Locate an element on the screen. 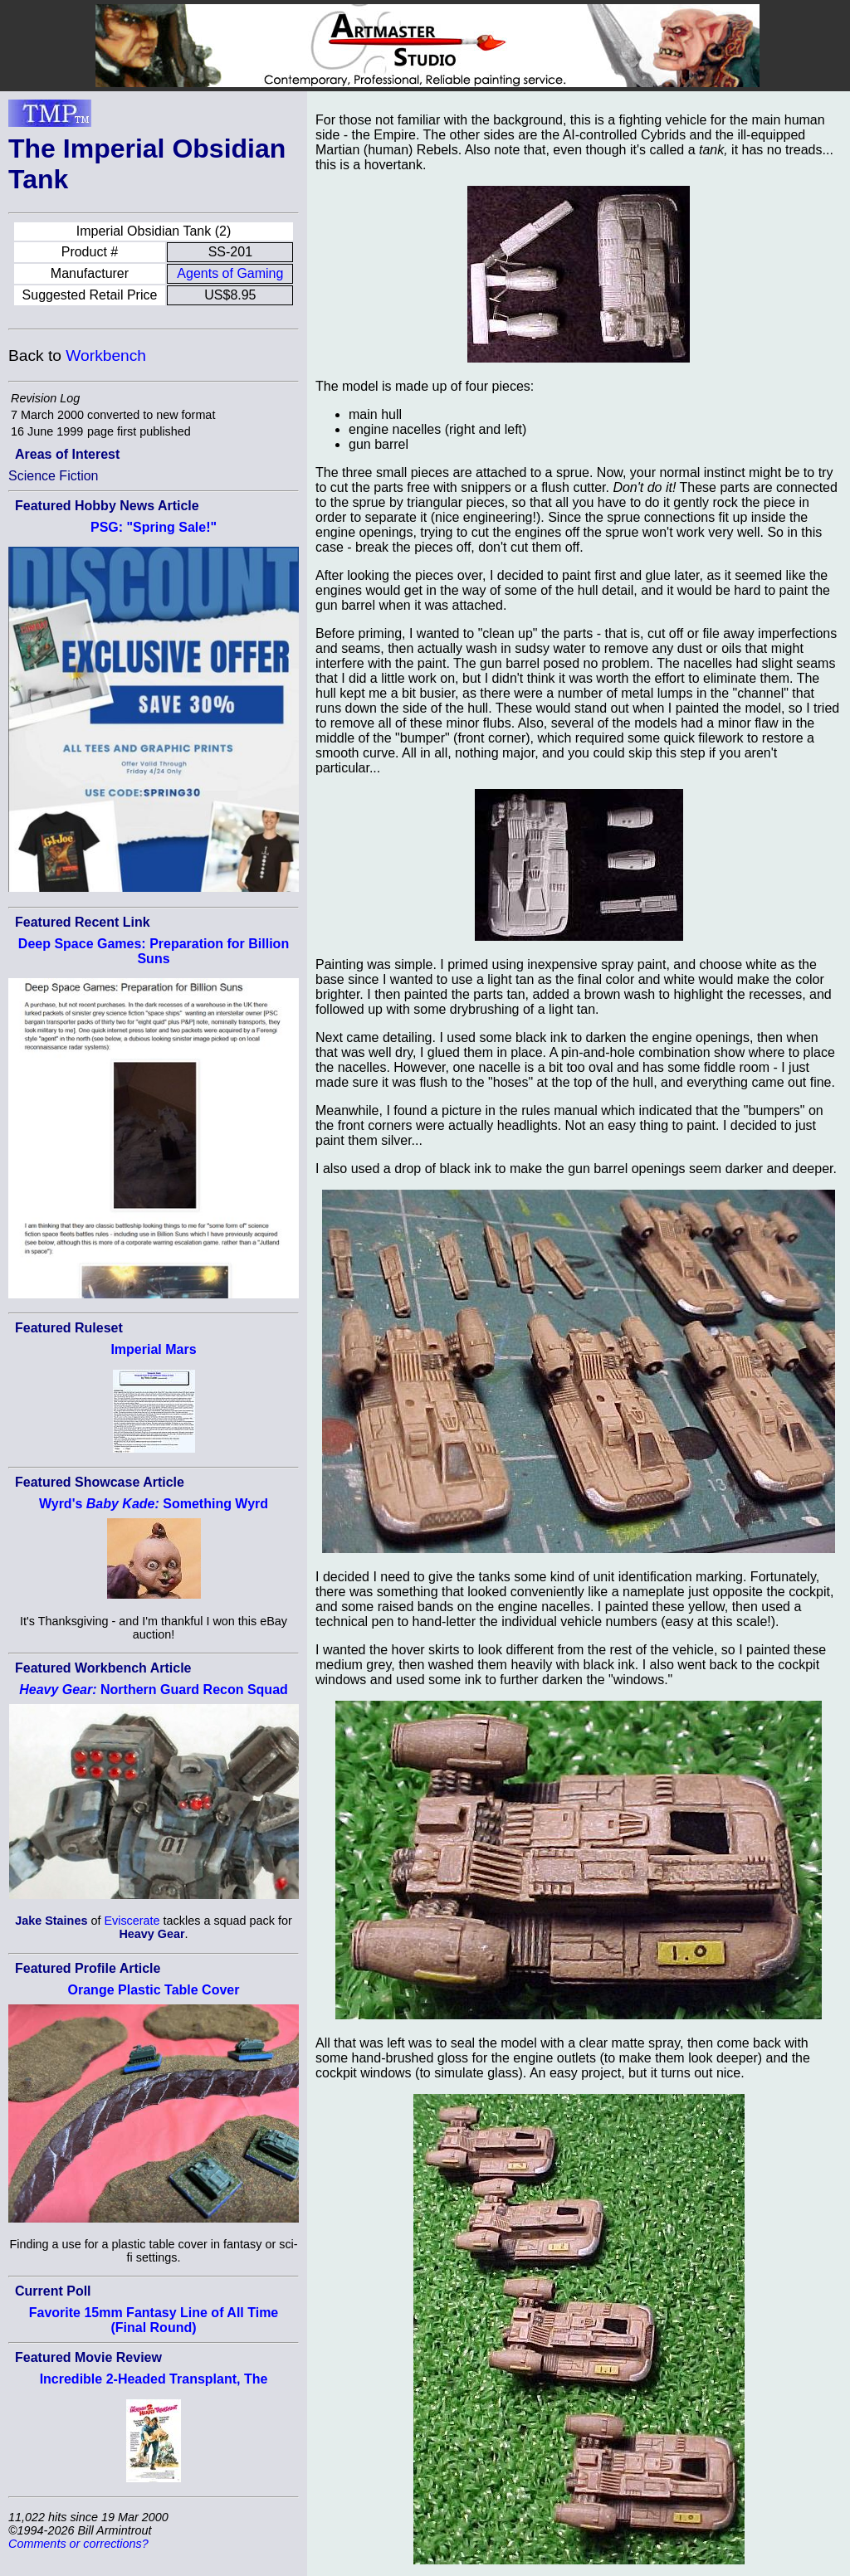 This screenshot has height=2576, width=850. Imperial Mars is located at coordinates (153, 1349).